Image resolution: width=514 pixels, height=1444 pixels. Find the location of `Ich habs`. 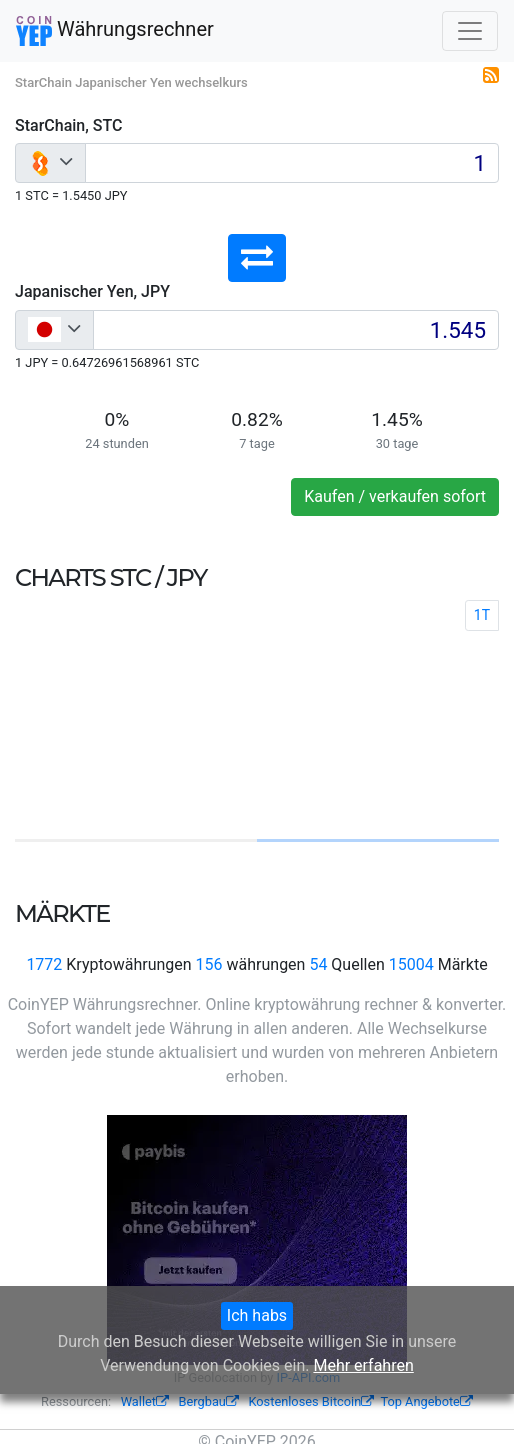

Ich habs is located at coordinates (257, 1315).